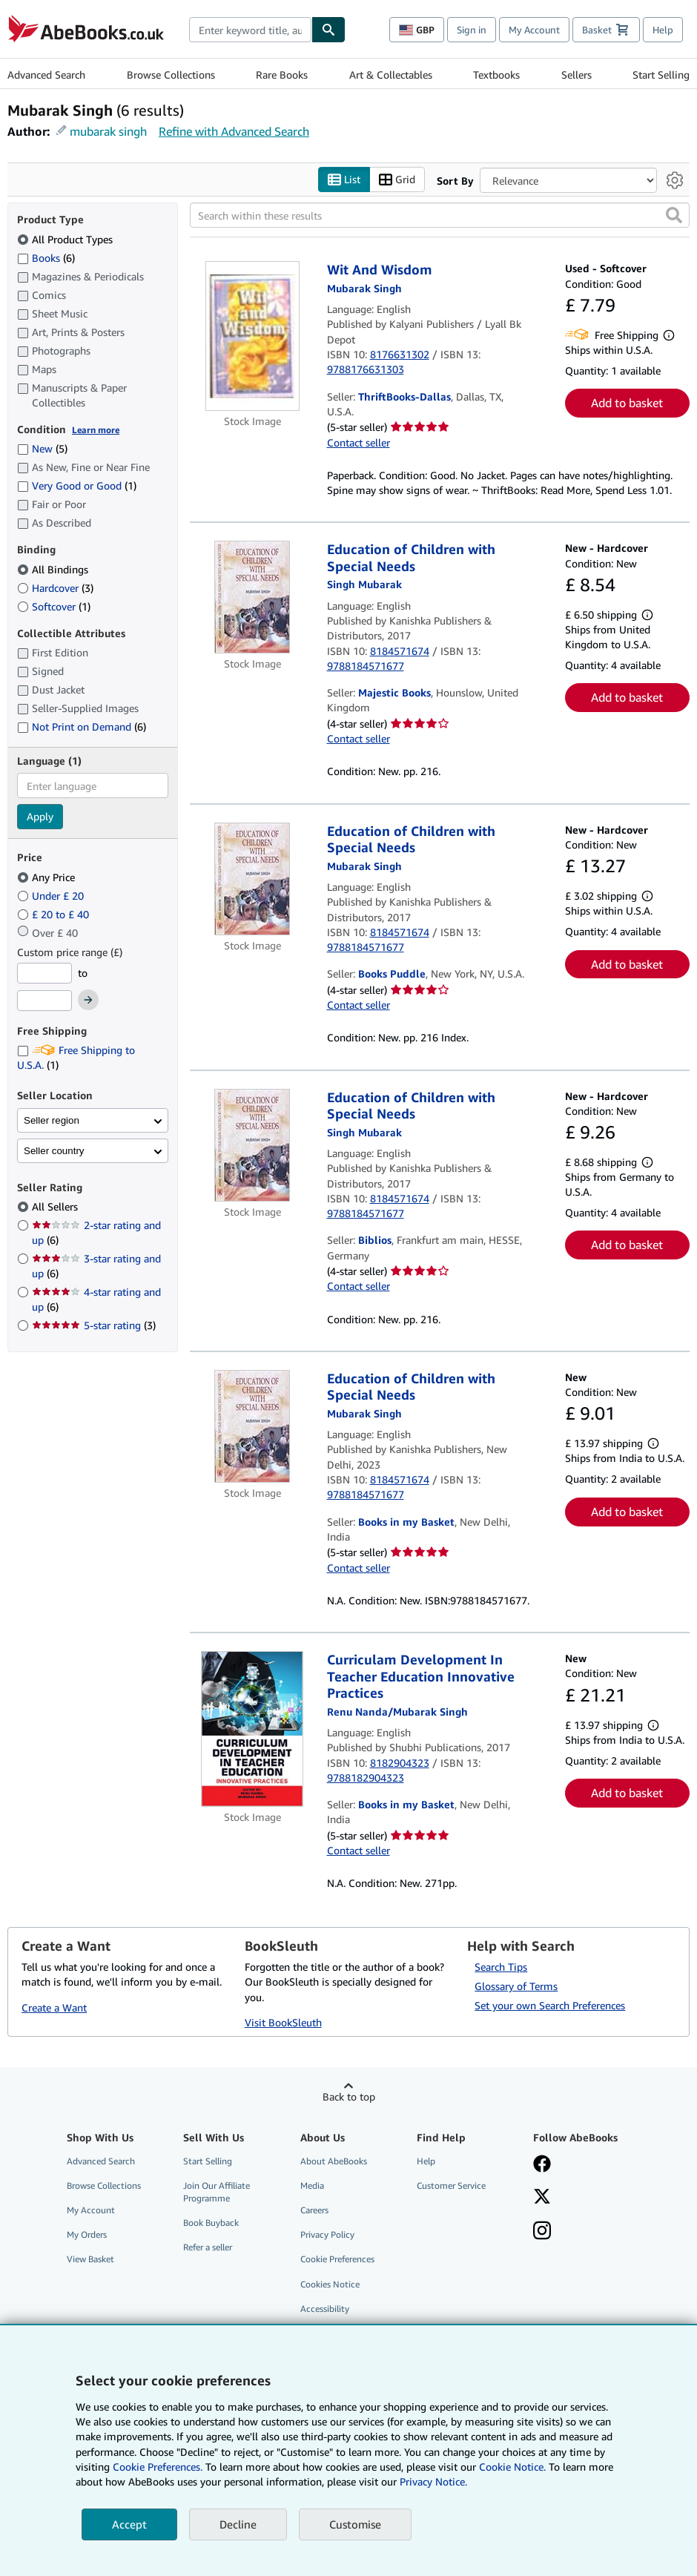 The width and height of the screenshot is (697, 2576). What do you see at coordinates (51, 1120) in the screenshot?
I see `Seller region` at bounding box center [51, 1120].